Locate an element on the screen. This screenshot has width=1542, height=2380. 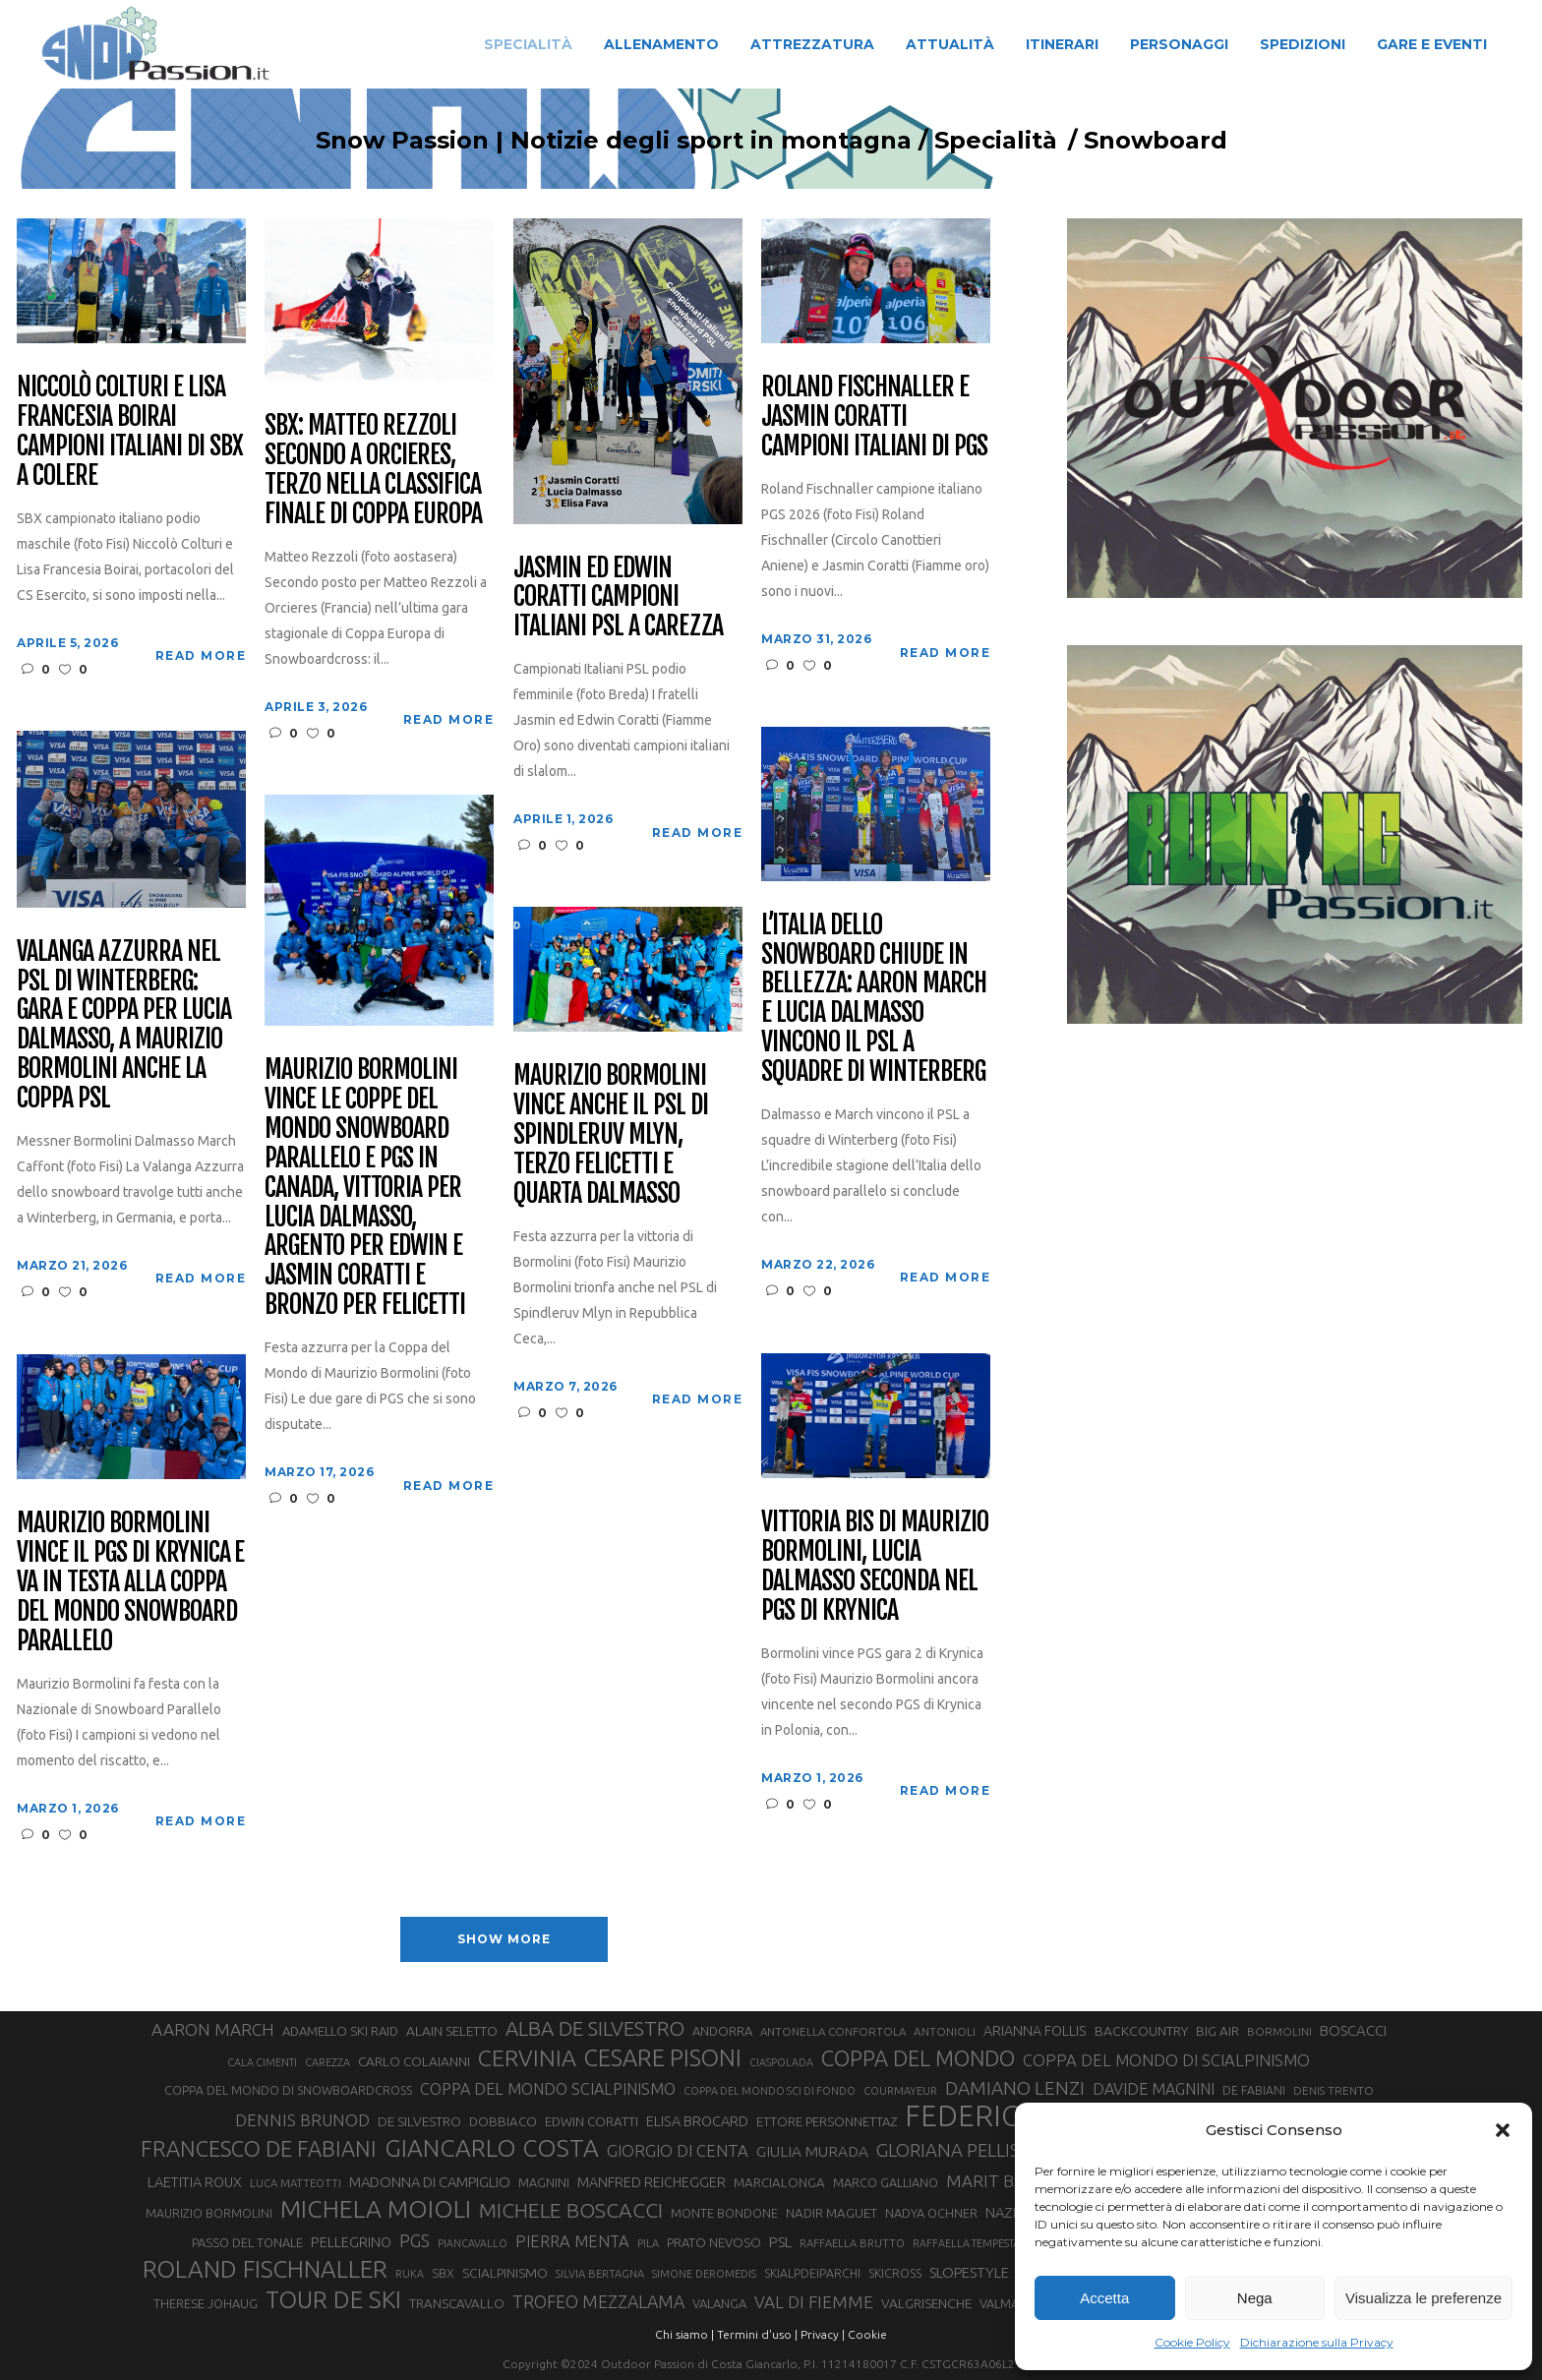
Maurizio Bormolini vince anche il PSL di Spindleruv Mlyn, terzo Felicetti e quarta Dalmasso is located at coordinates (610, 1134).